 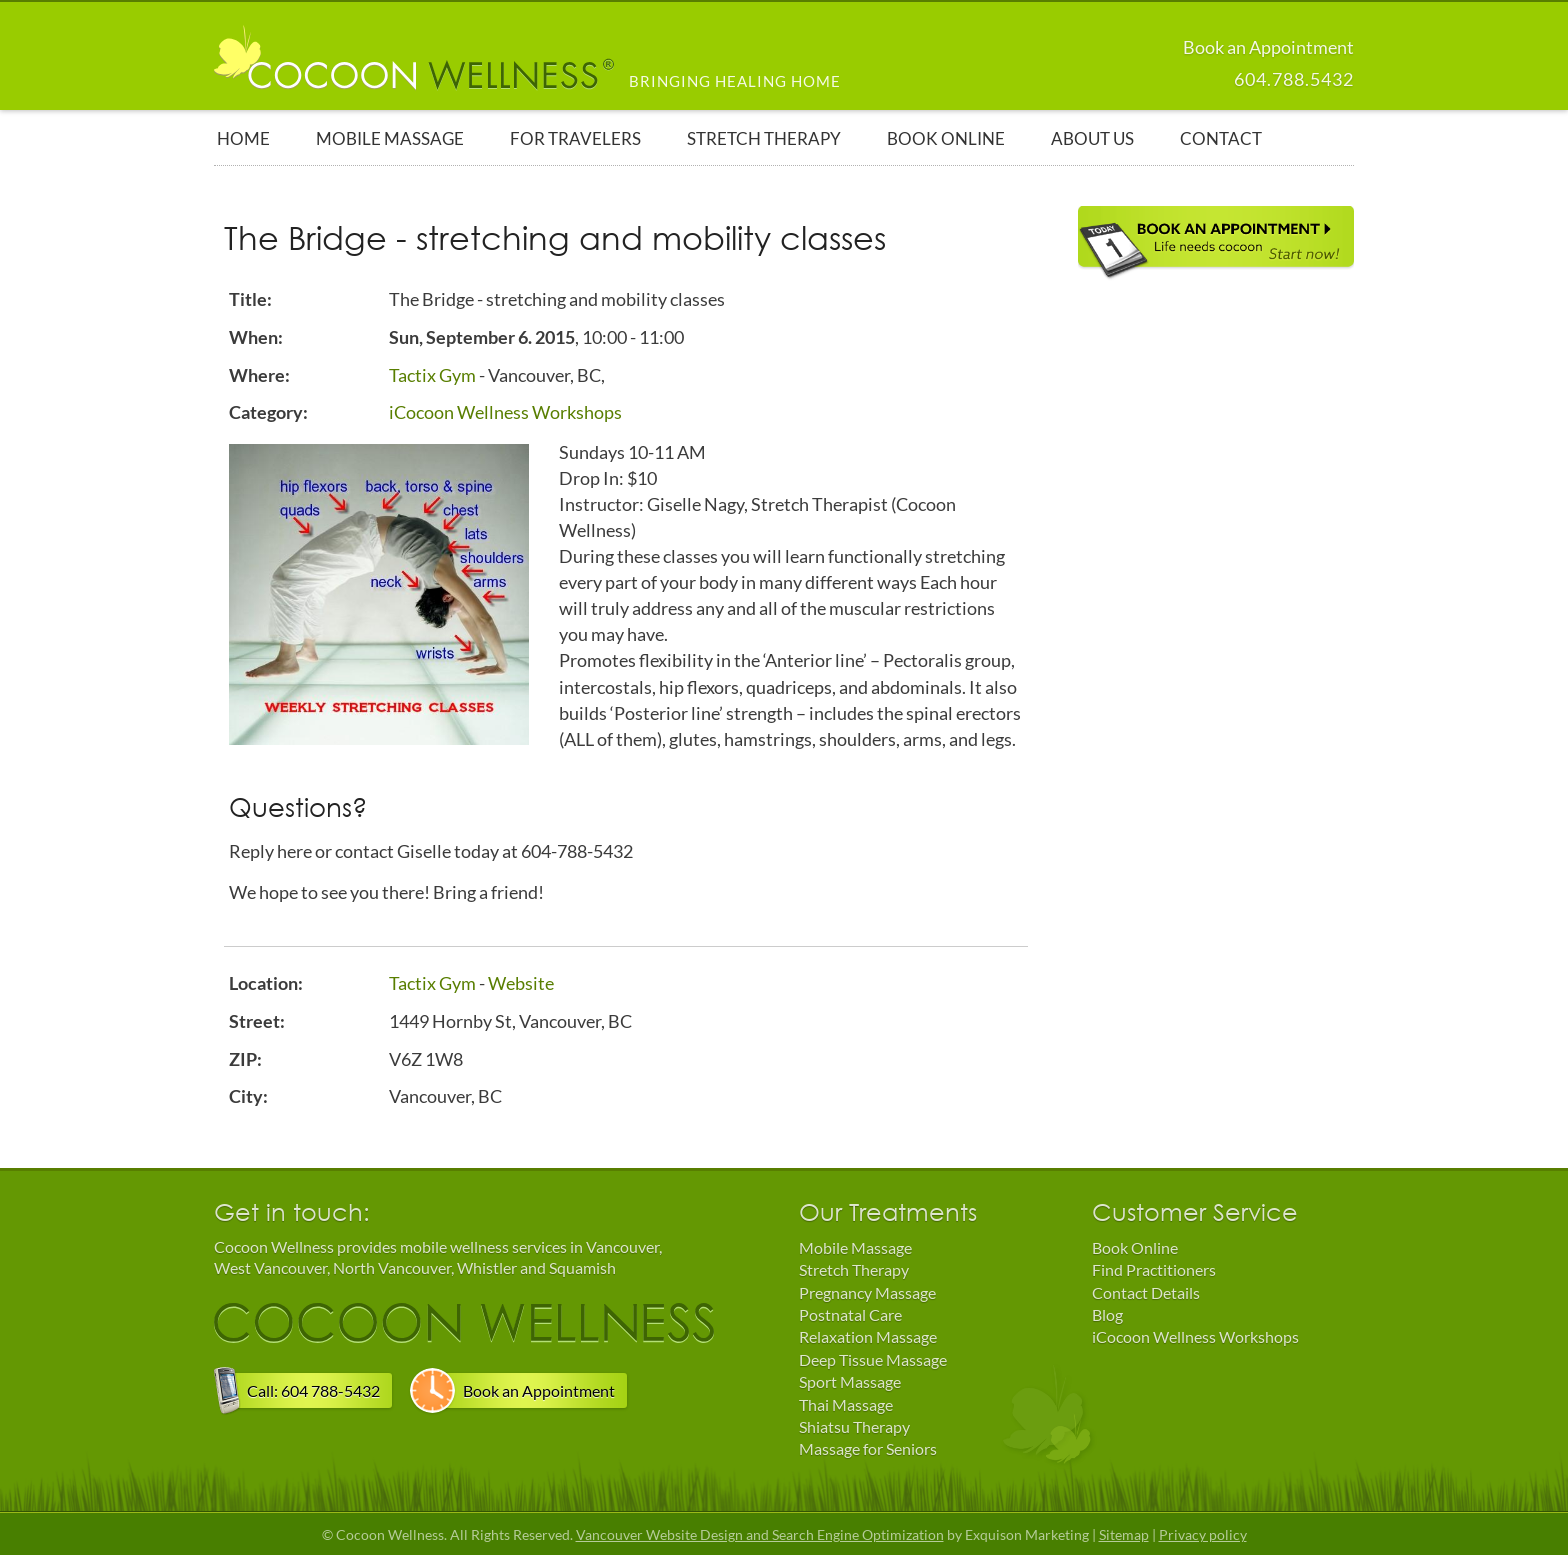 I want to click on Massage for Seniors, so click(x=868, y=1448).